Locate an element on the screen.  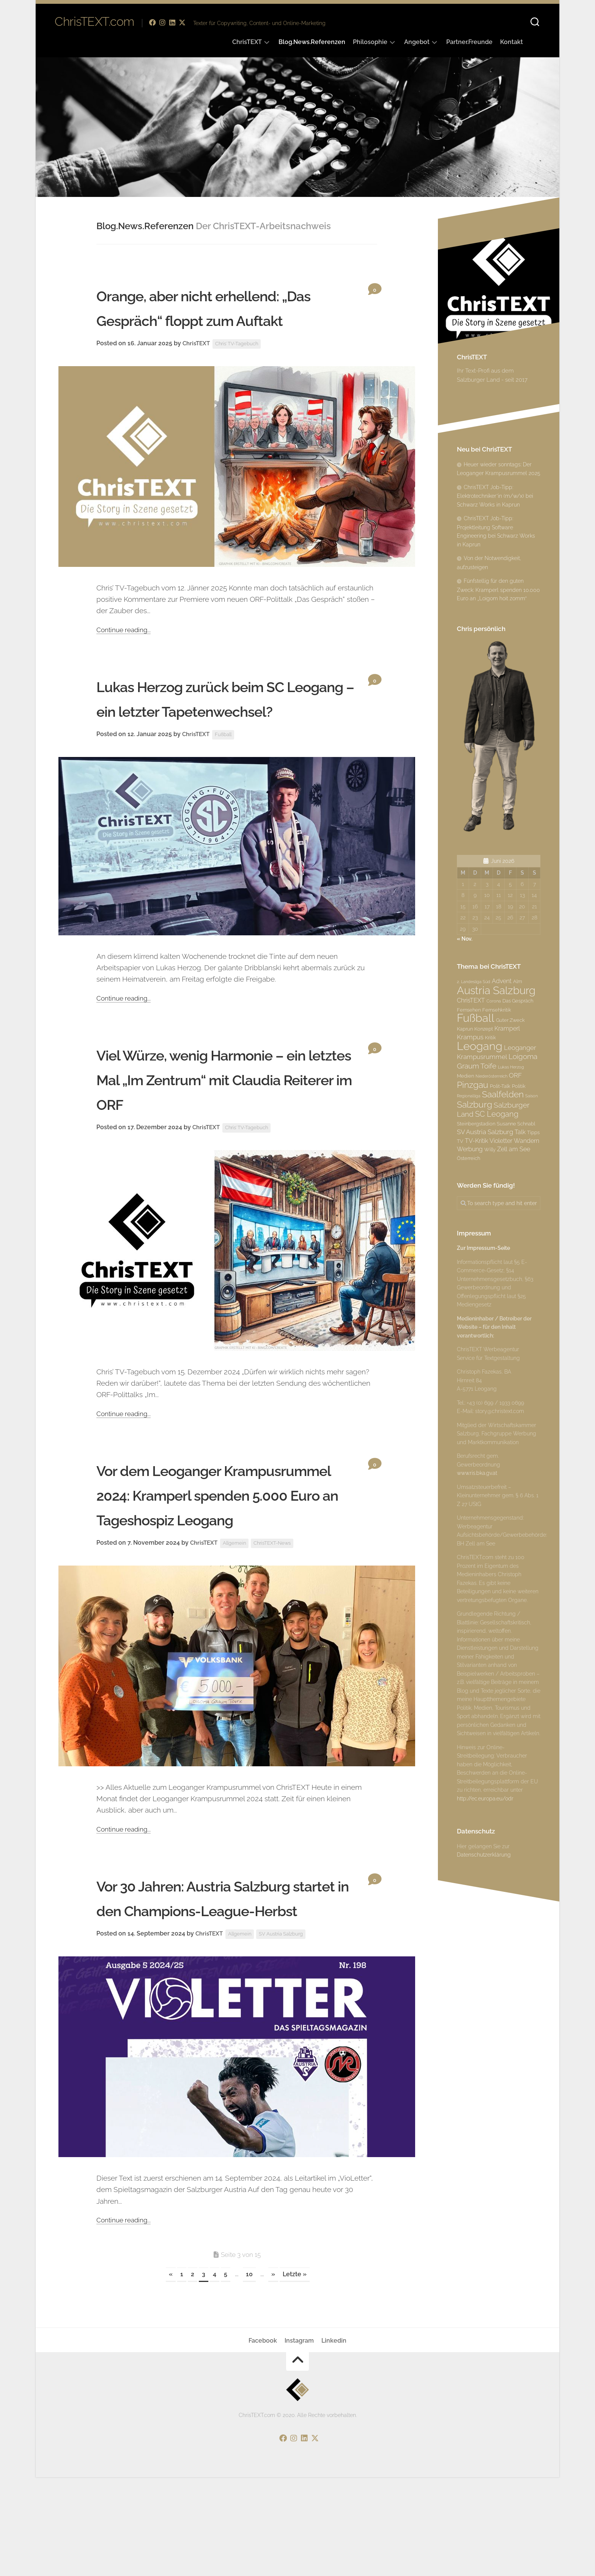
Salzburg [Salzburg (10 Einträge)] is located at coordinates (474, 1104).